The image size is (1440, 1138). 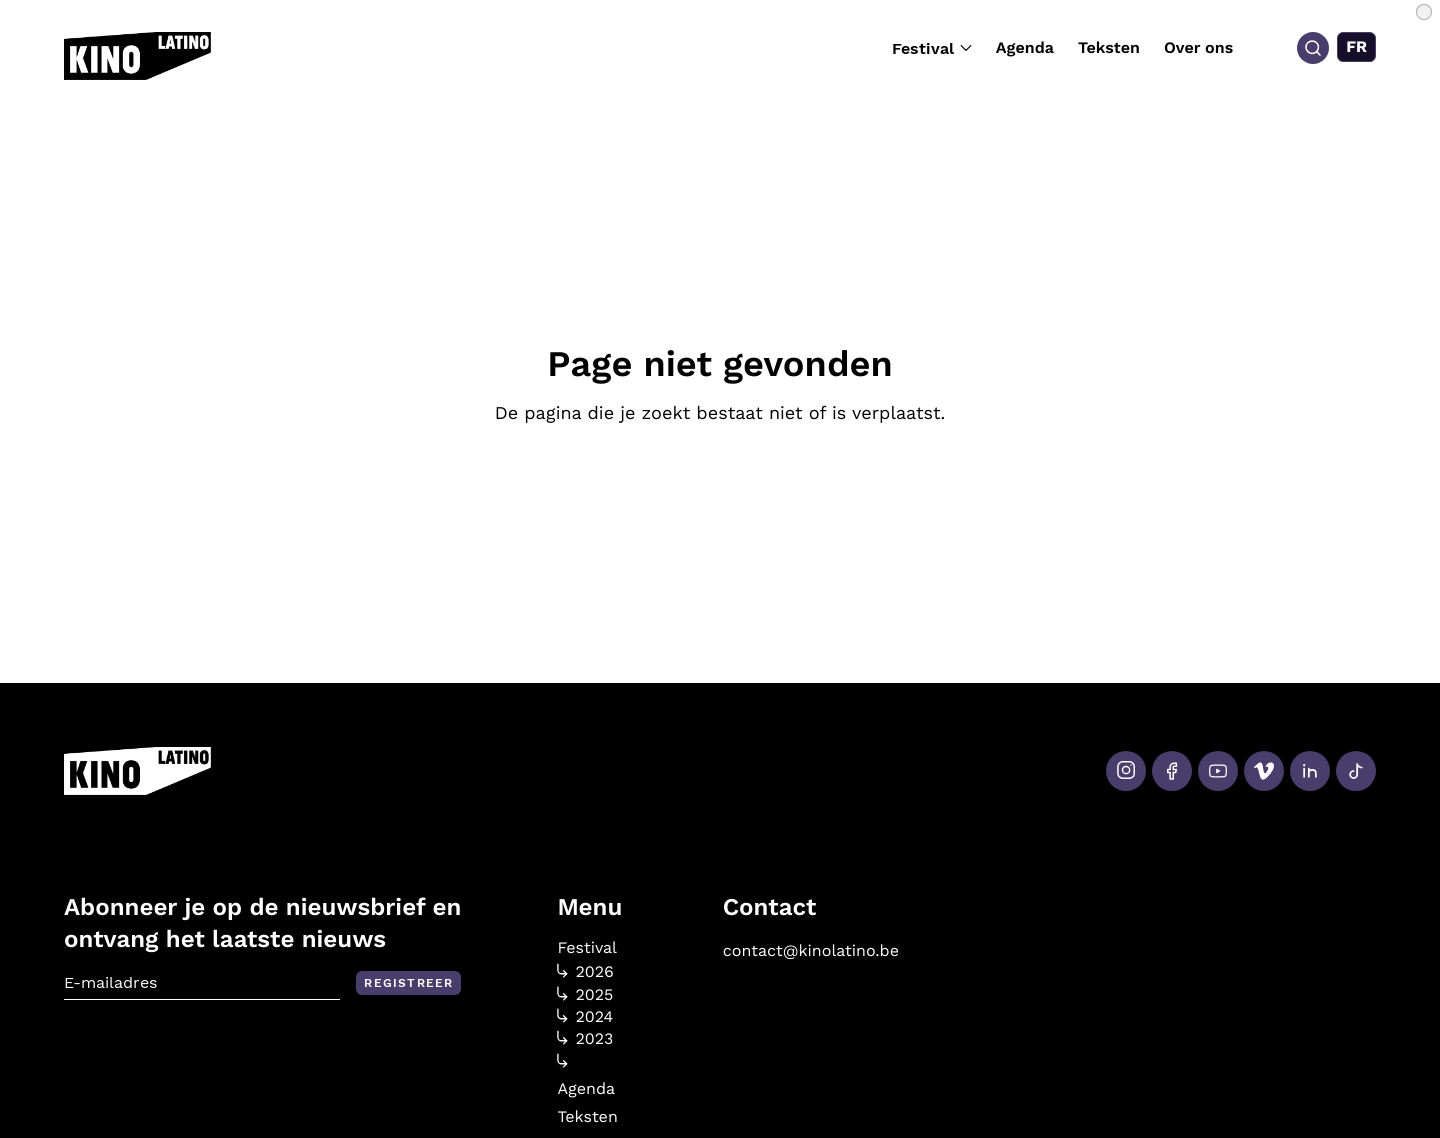 I want to click on Over ons, so click(x=1198, y=47).